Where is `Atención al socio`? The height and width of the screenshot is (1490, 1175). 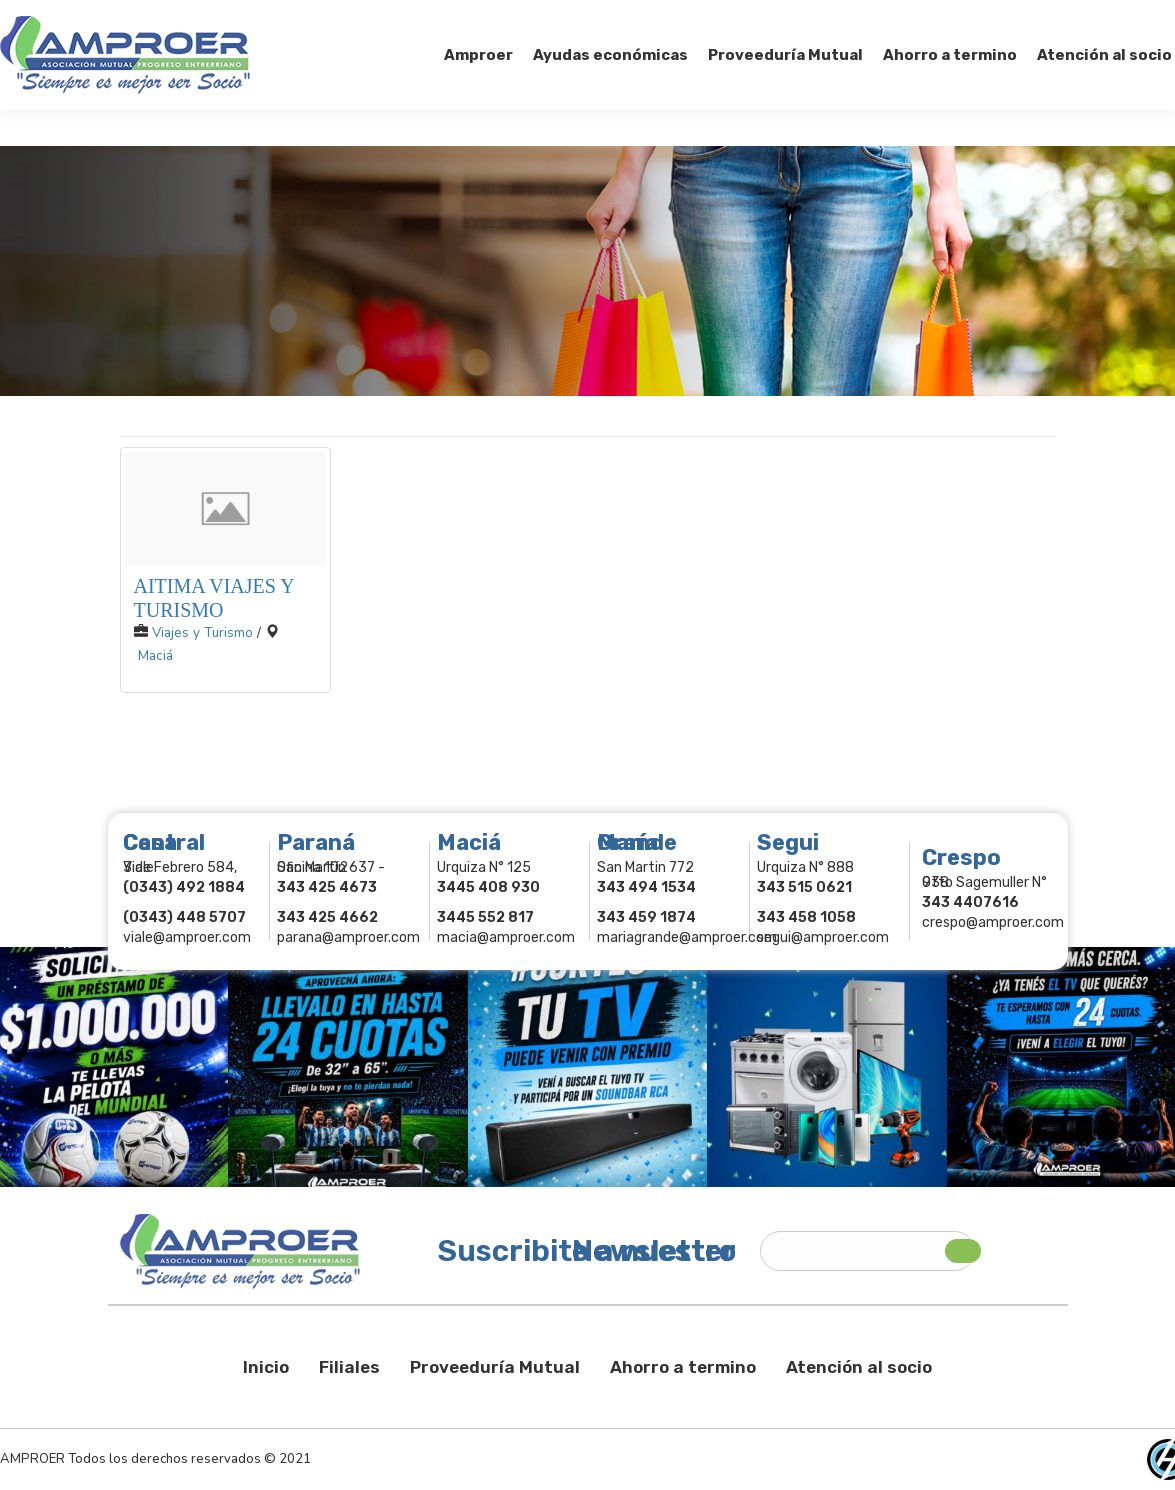 Atención al socio is located at coordinates (859, 1367).